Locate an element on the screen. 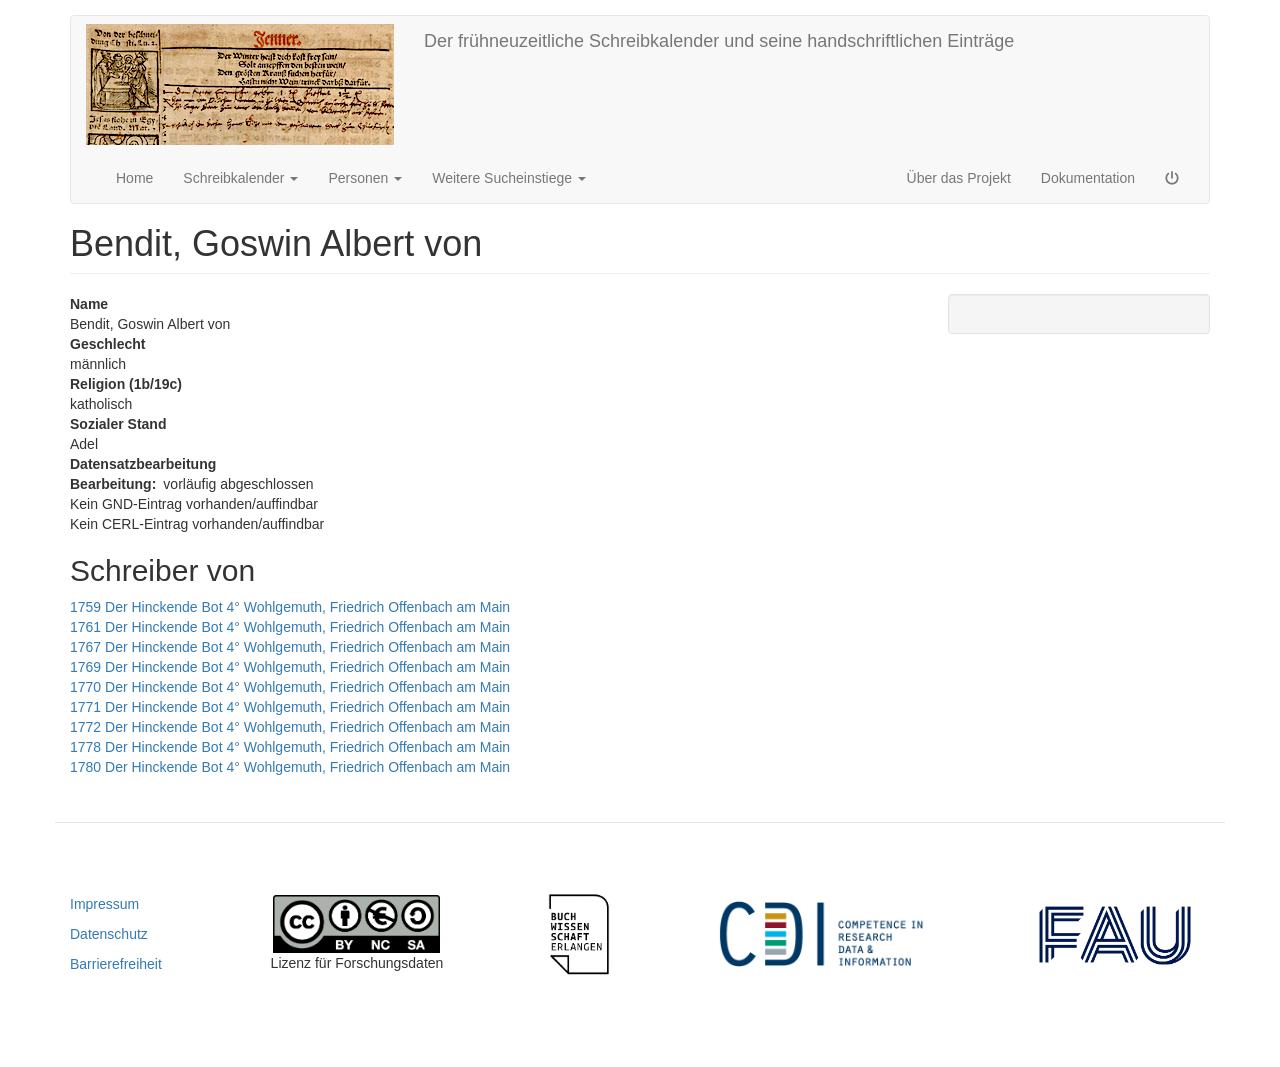  1780 Der Hinckende Bot 4° Wohlgemuth, Friedrich Offenbach am Main is located at coordinates (290, 767).